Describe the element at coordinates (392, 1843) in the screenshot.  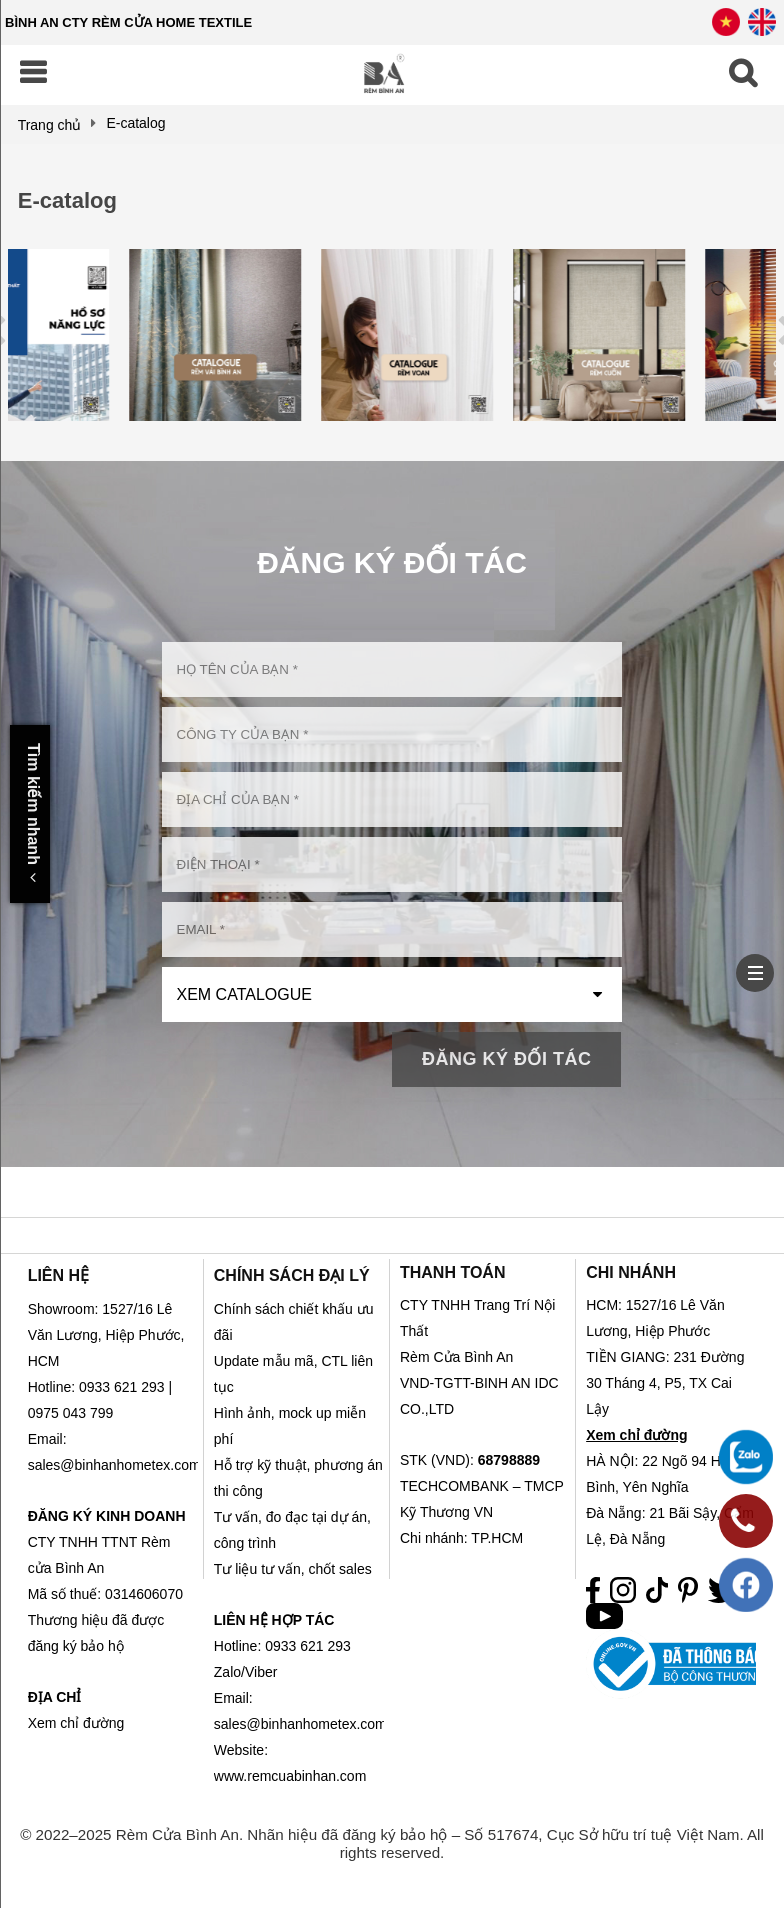
I see `© 2022–2025 Rèm Cửa Bình An. Nhãn hiệu đã đăng ký bảo hộ – Số 517674, Cục Sở hữu trí tuệ Việt Nam. All rights reserved.` at that location.